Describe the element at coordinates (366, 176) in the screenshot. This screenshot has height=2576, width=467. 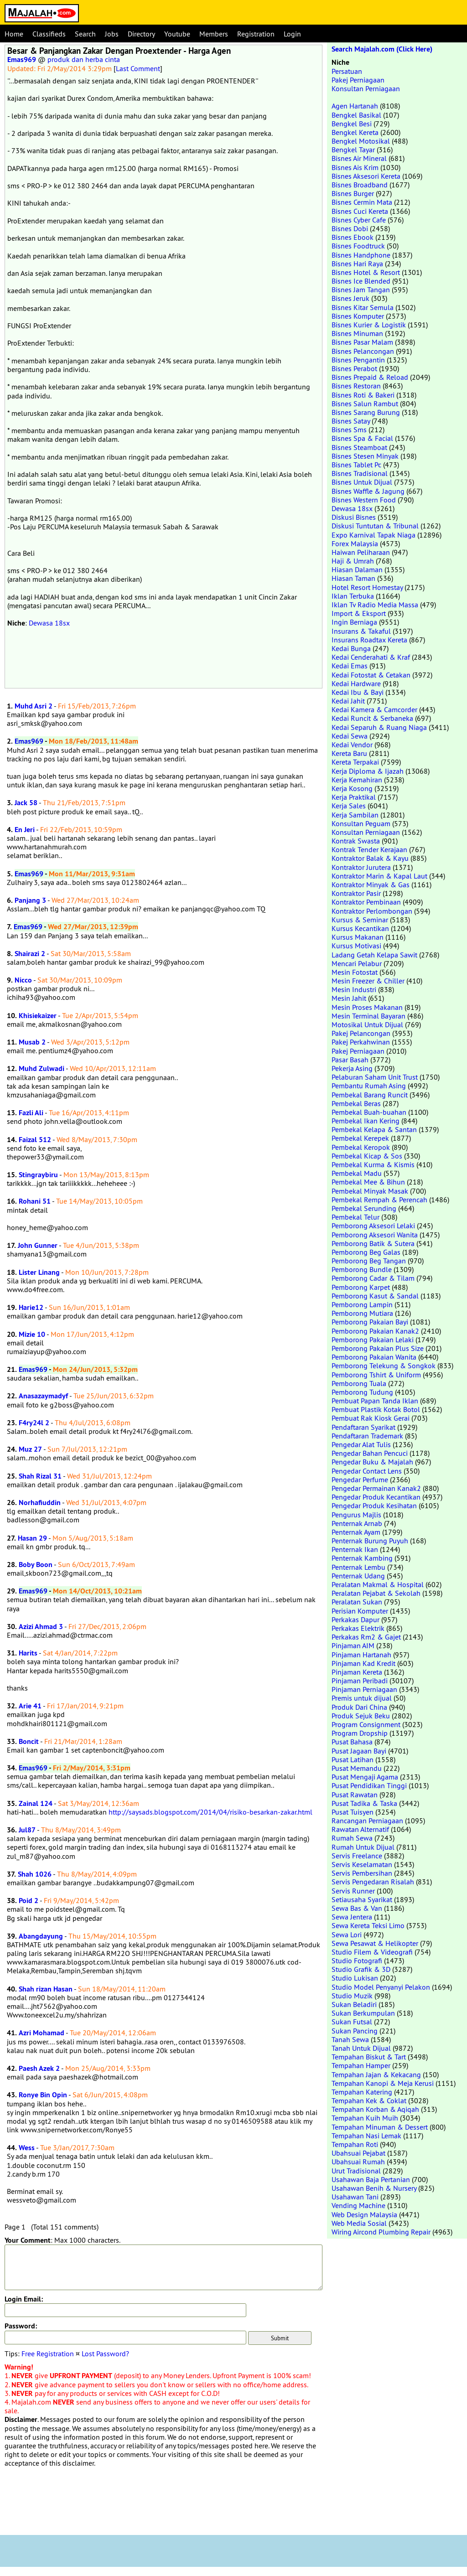
I see `Bisnes Aksesori Kereta` at that location.